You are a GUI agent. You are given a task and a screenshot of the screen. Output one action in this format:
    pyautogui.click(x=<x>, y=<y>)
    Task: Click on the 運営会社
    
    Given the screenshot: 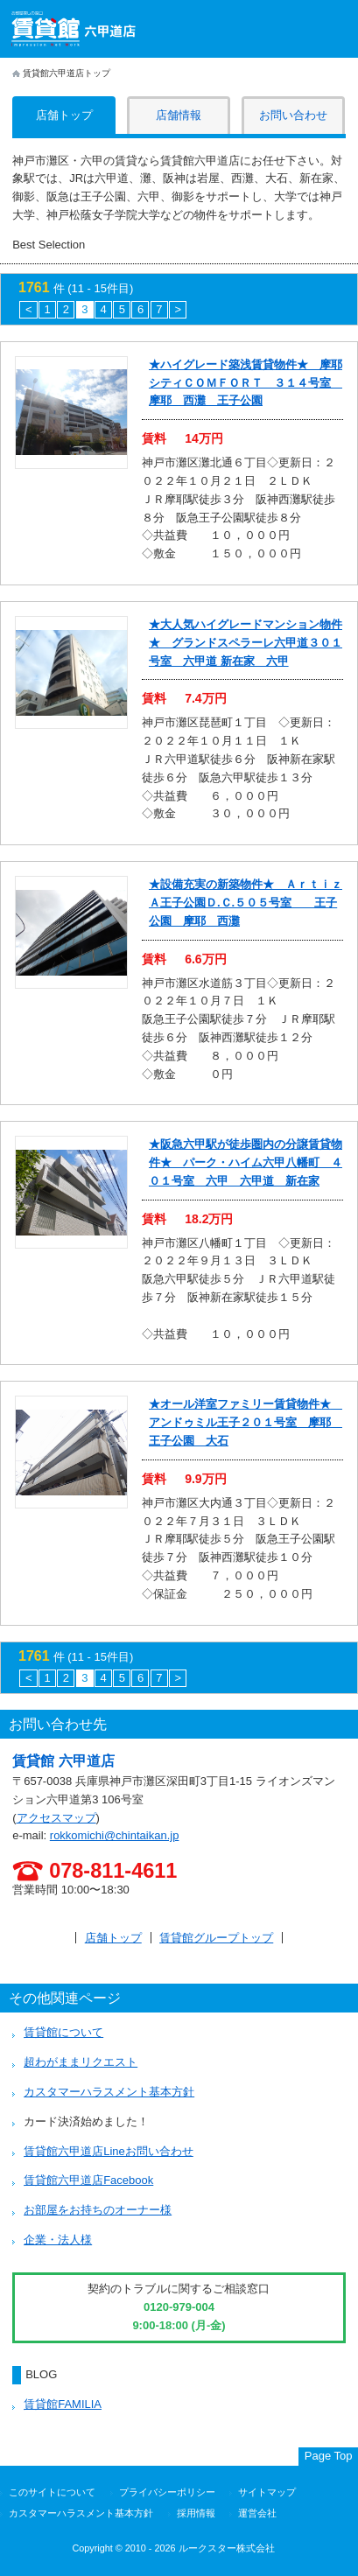 What is the action you would take?
    pyautogui.click(x=257, y=2513)
    